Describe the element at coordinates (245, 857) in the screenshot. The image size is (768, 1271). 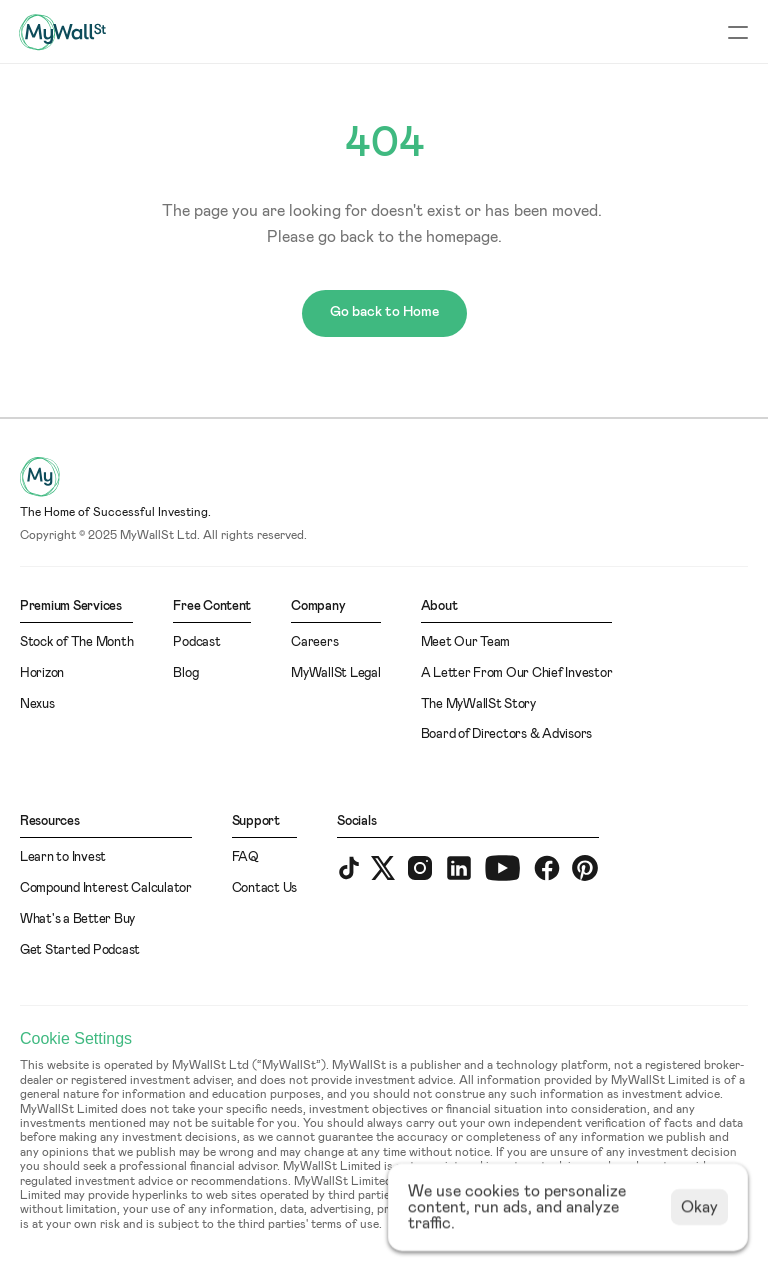
I see `FAQ` at that location.